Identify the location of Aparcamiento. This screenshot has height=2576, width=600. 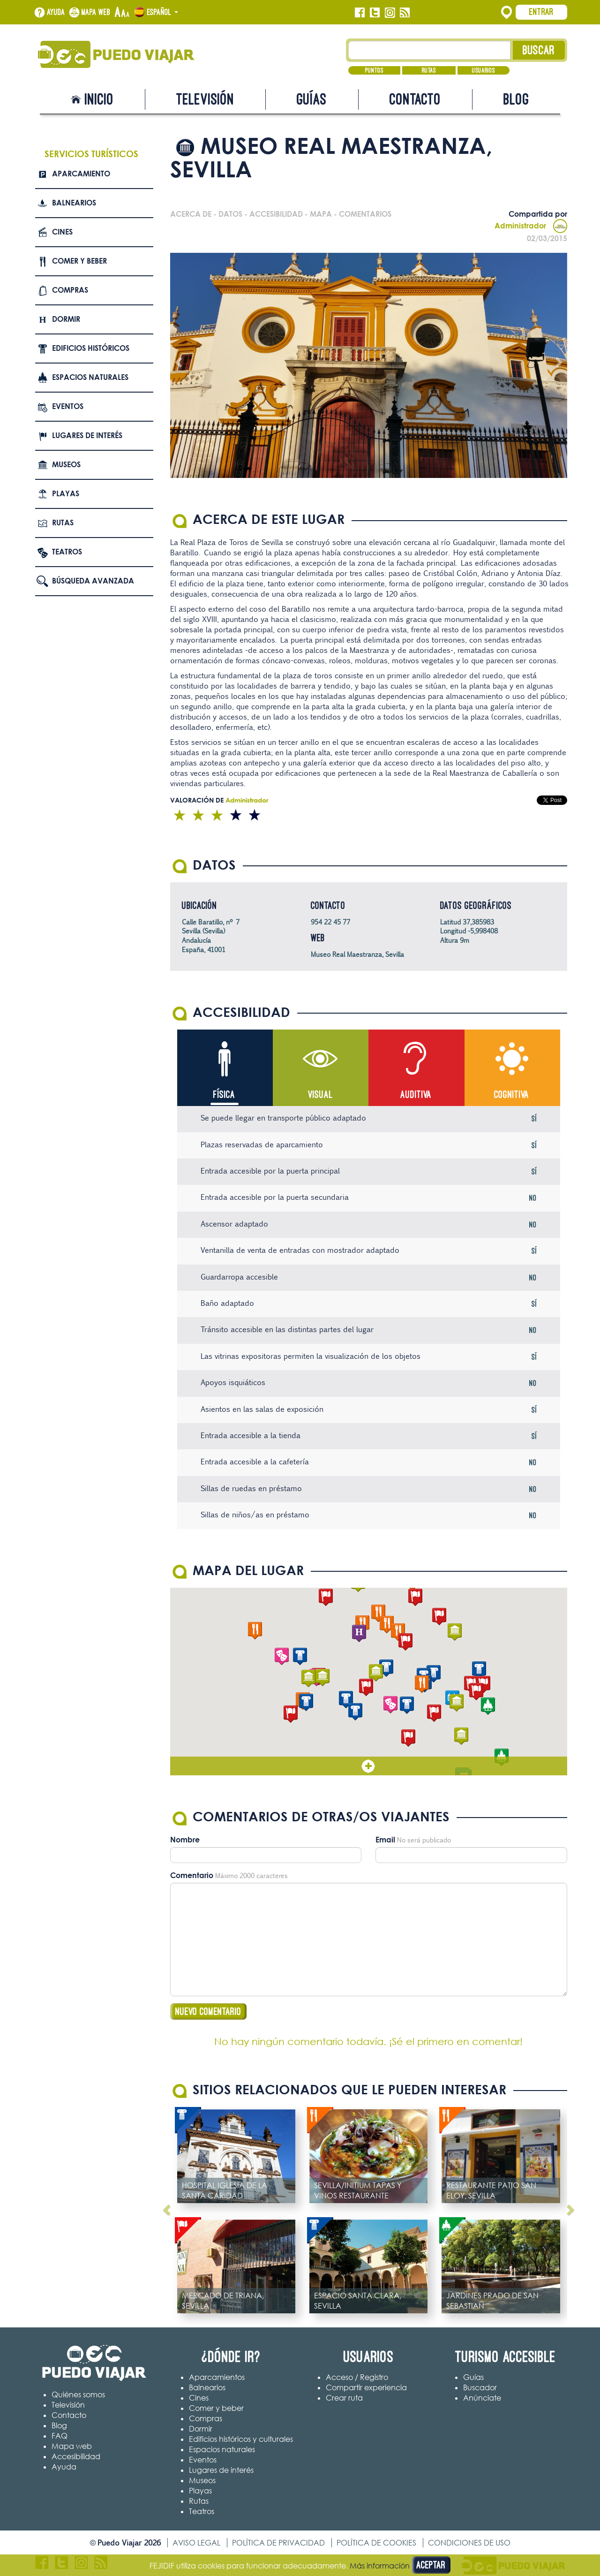
(81, 173).